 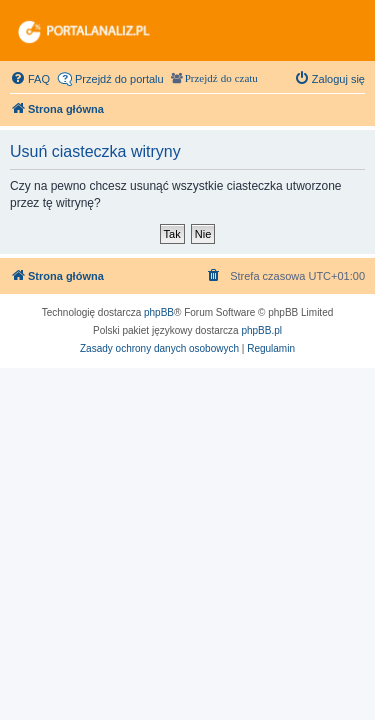 I want to click on Przejdź do portalu [menuitem], so click(x=119, y=79).